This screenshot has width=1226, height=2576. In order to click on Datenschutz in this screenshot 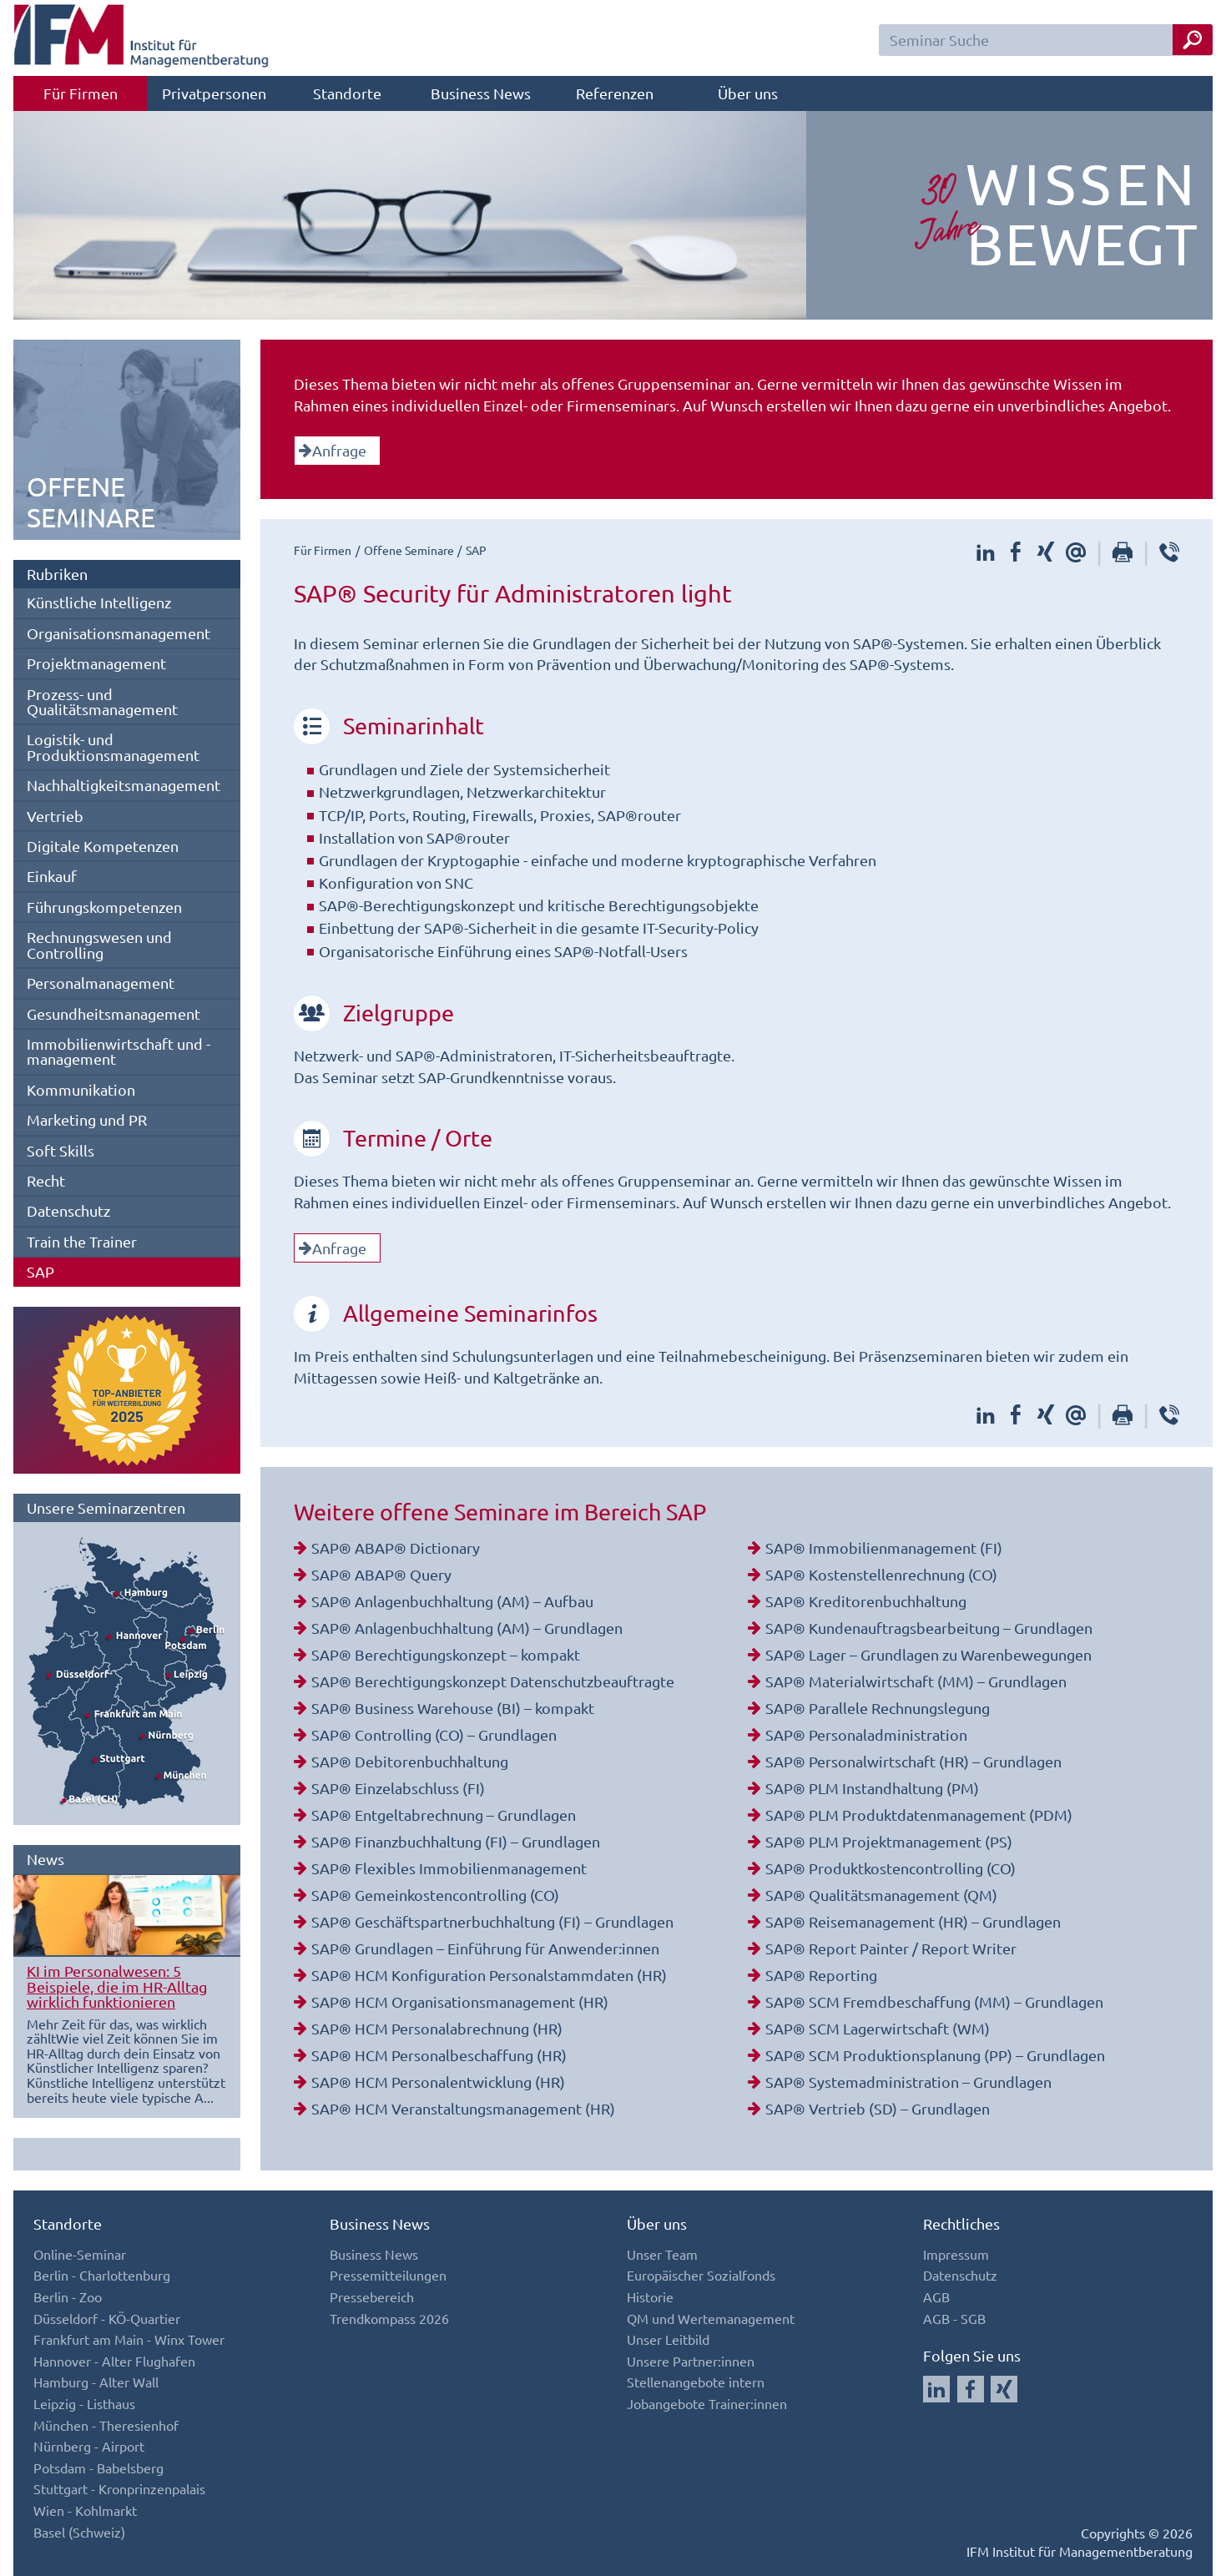, I will do `click(68, 1210)`.